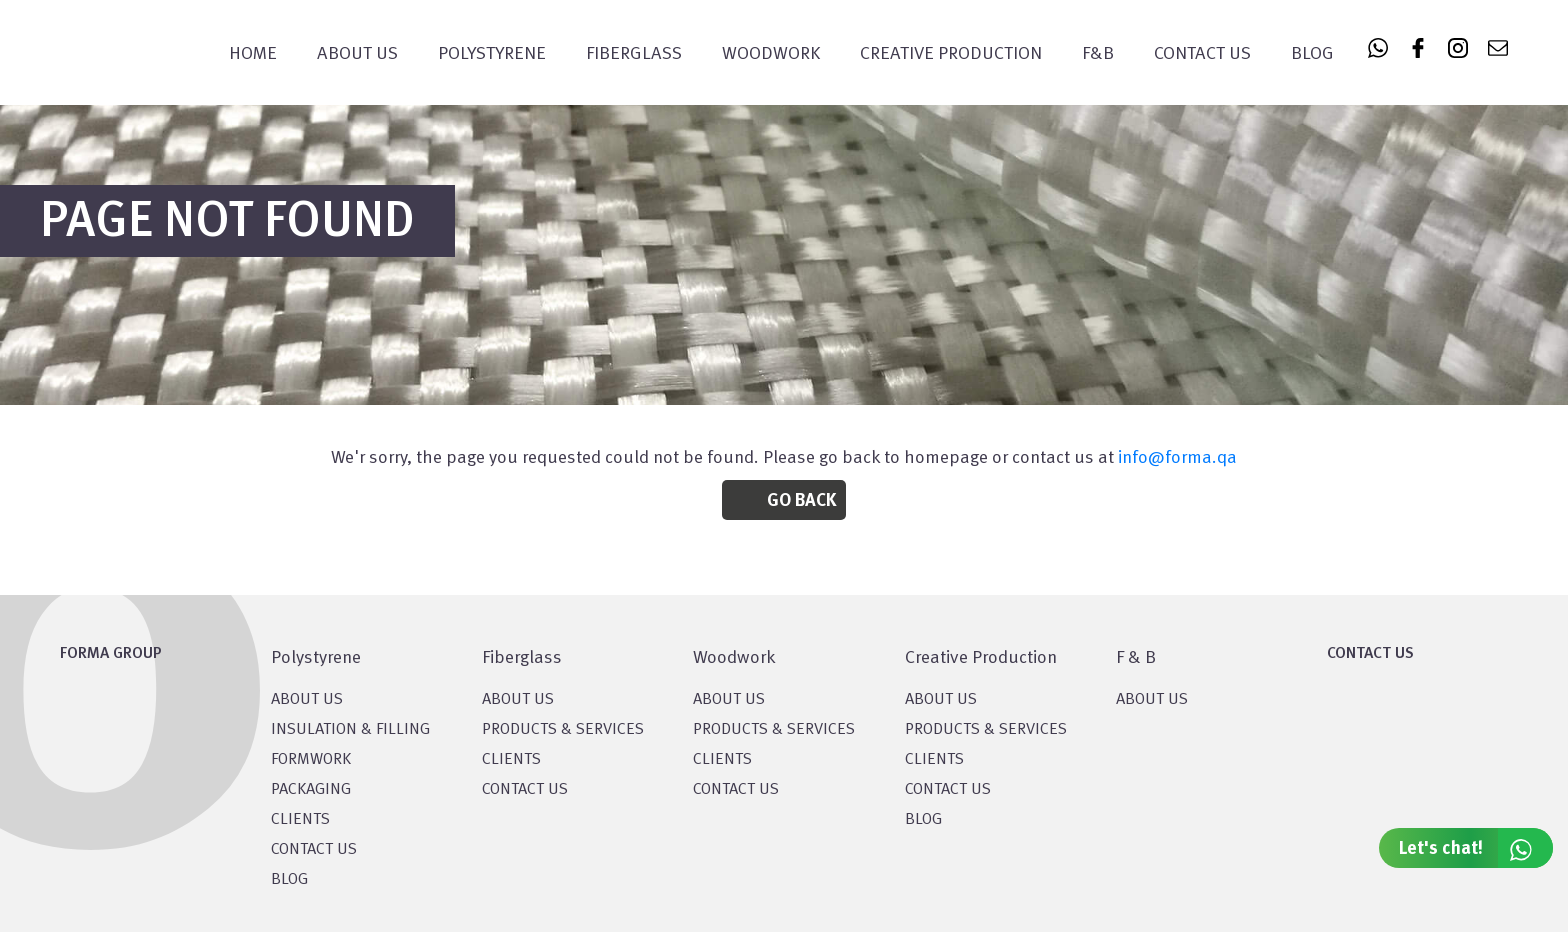 Image resolution: width=1568 pixels, height=932 pixels. I want to click on Formwork, so click(311, 760).